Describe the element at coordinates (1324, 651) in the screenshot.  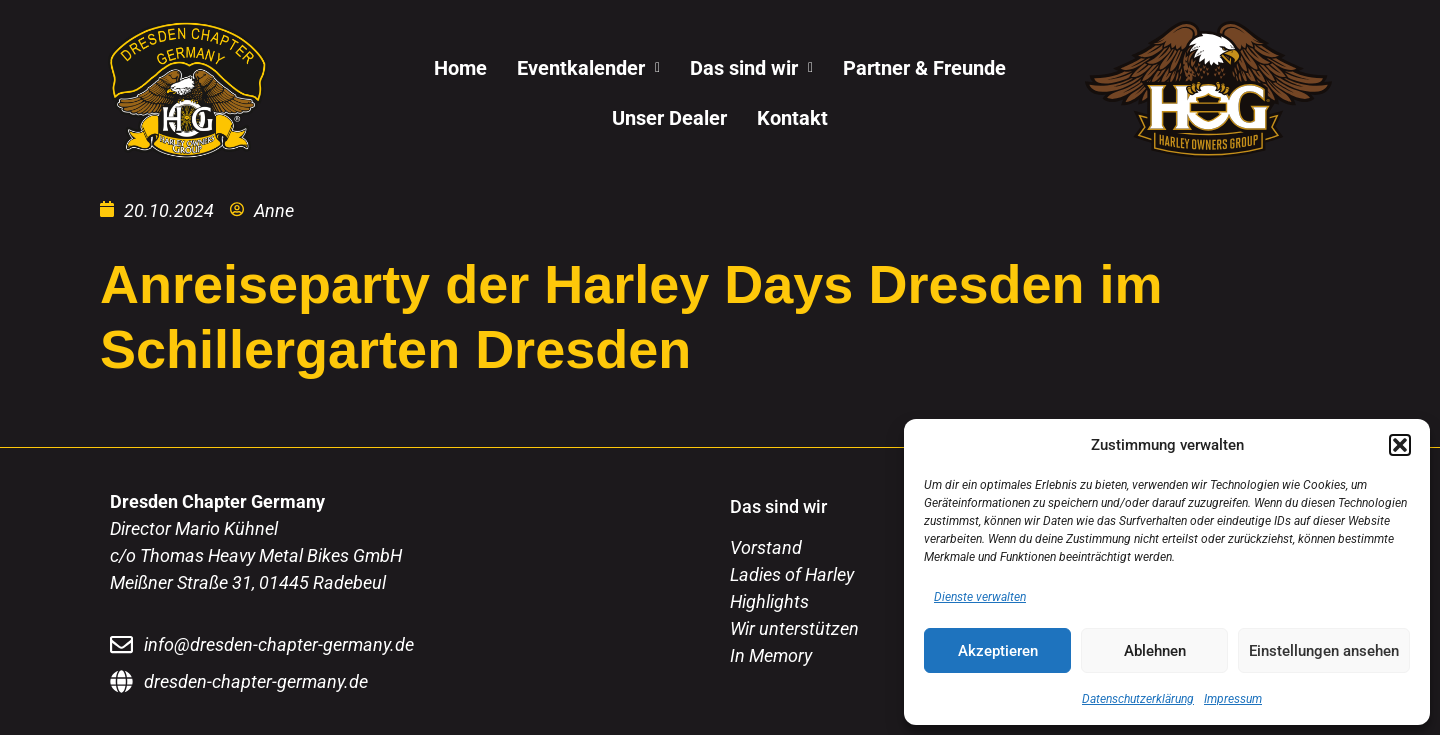
I see `Einstellungen ansehen` at that location.